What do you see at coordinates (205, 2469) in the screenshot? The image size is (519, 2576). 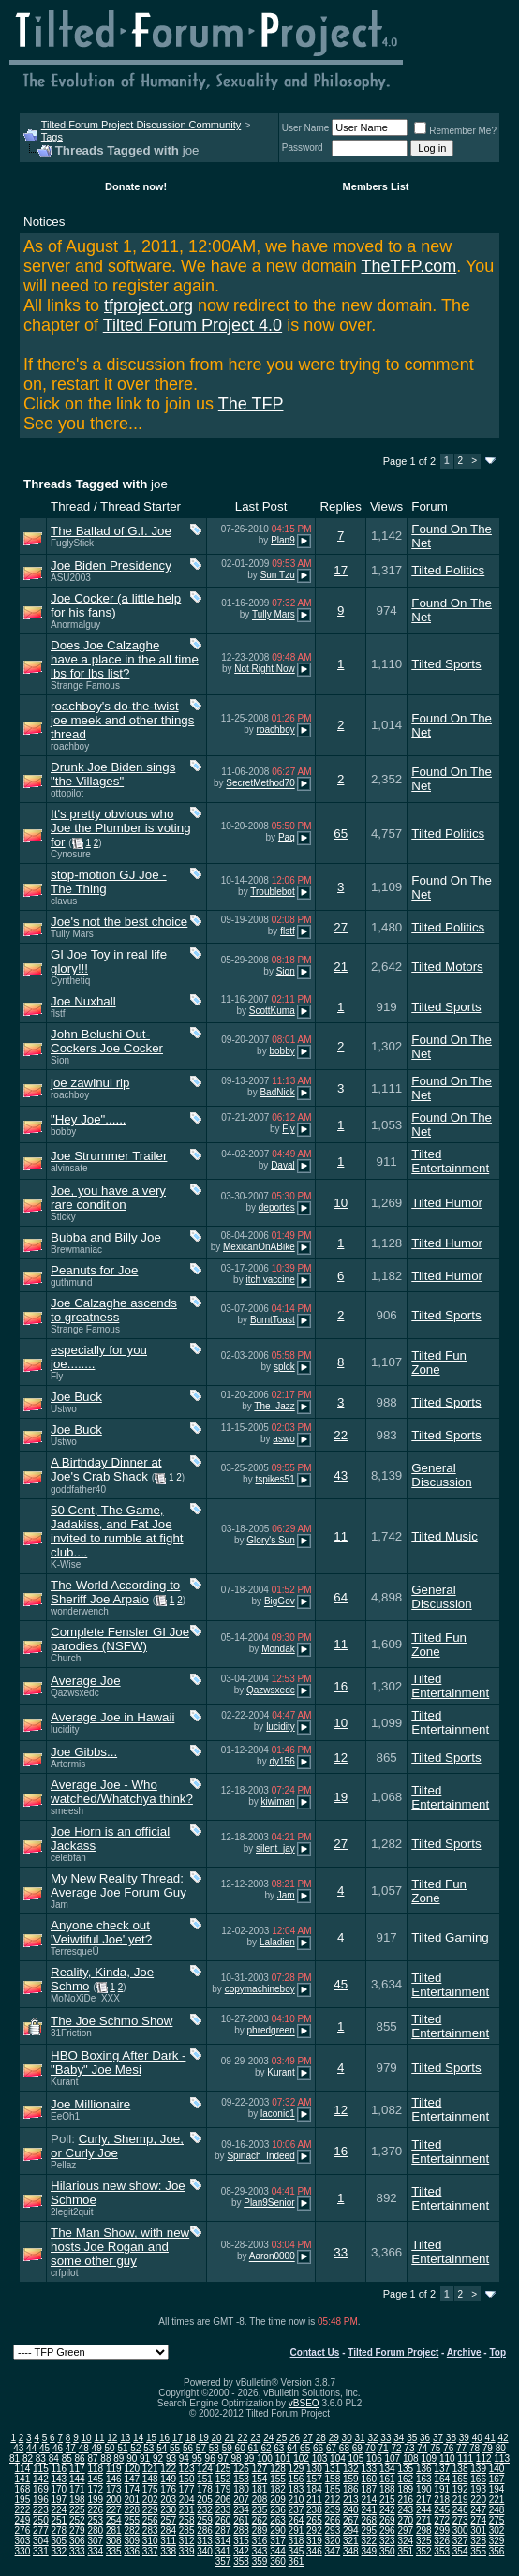 I see `124` at bounding box center [205, 2469].